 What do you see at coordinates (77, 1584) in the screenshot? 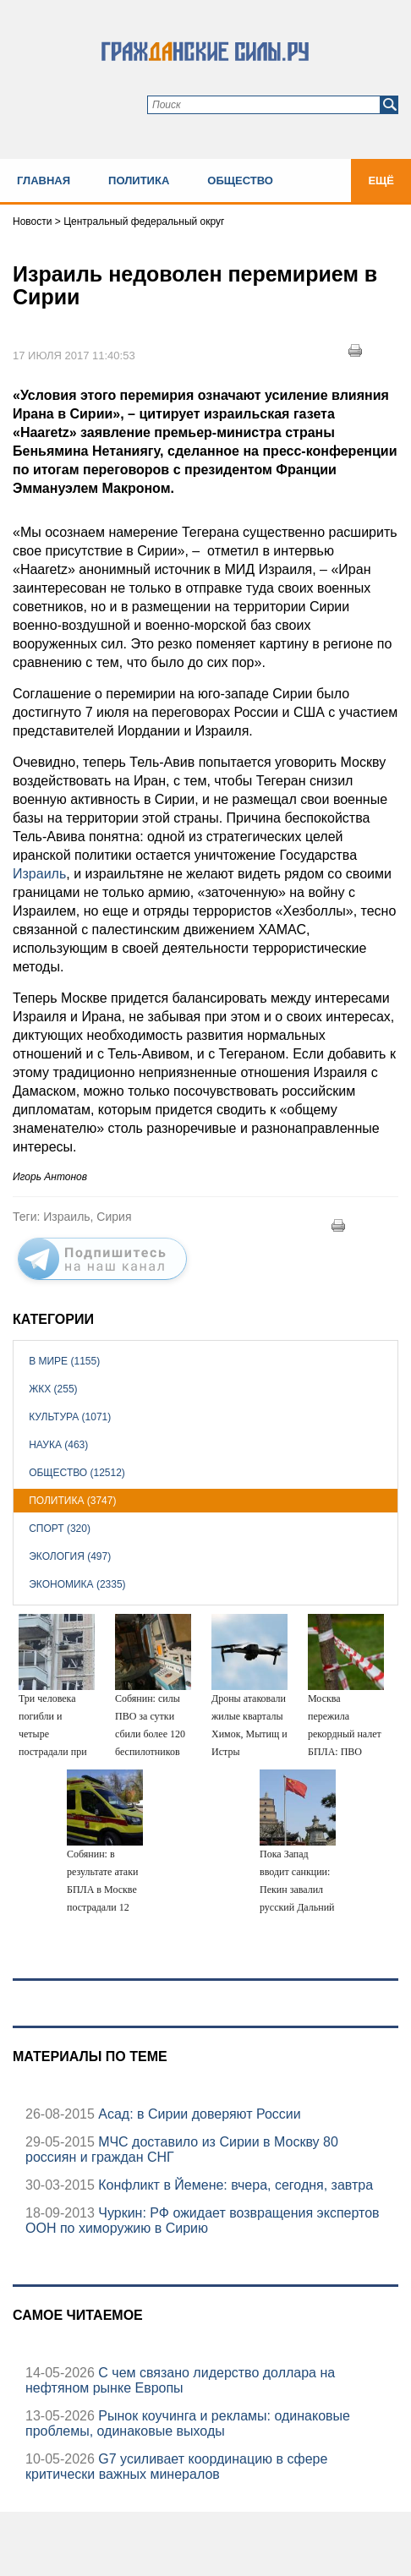
I see `Экономика (2335)` at bounding box center [77, 1584].